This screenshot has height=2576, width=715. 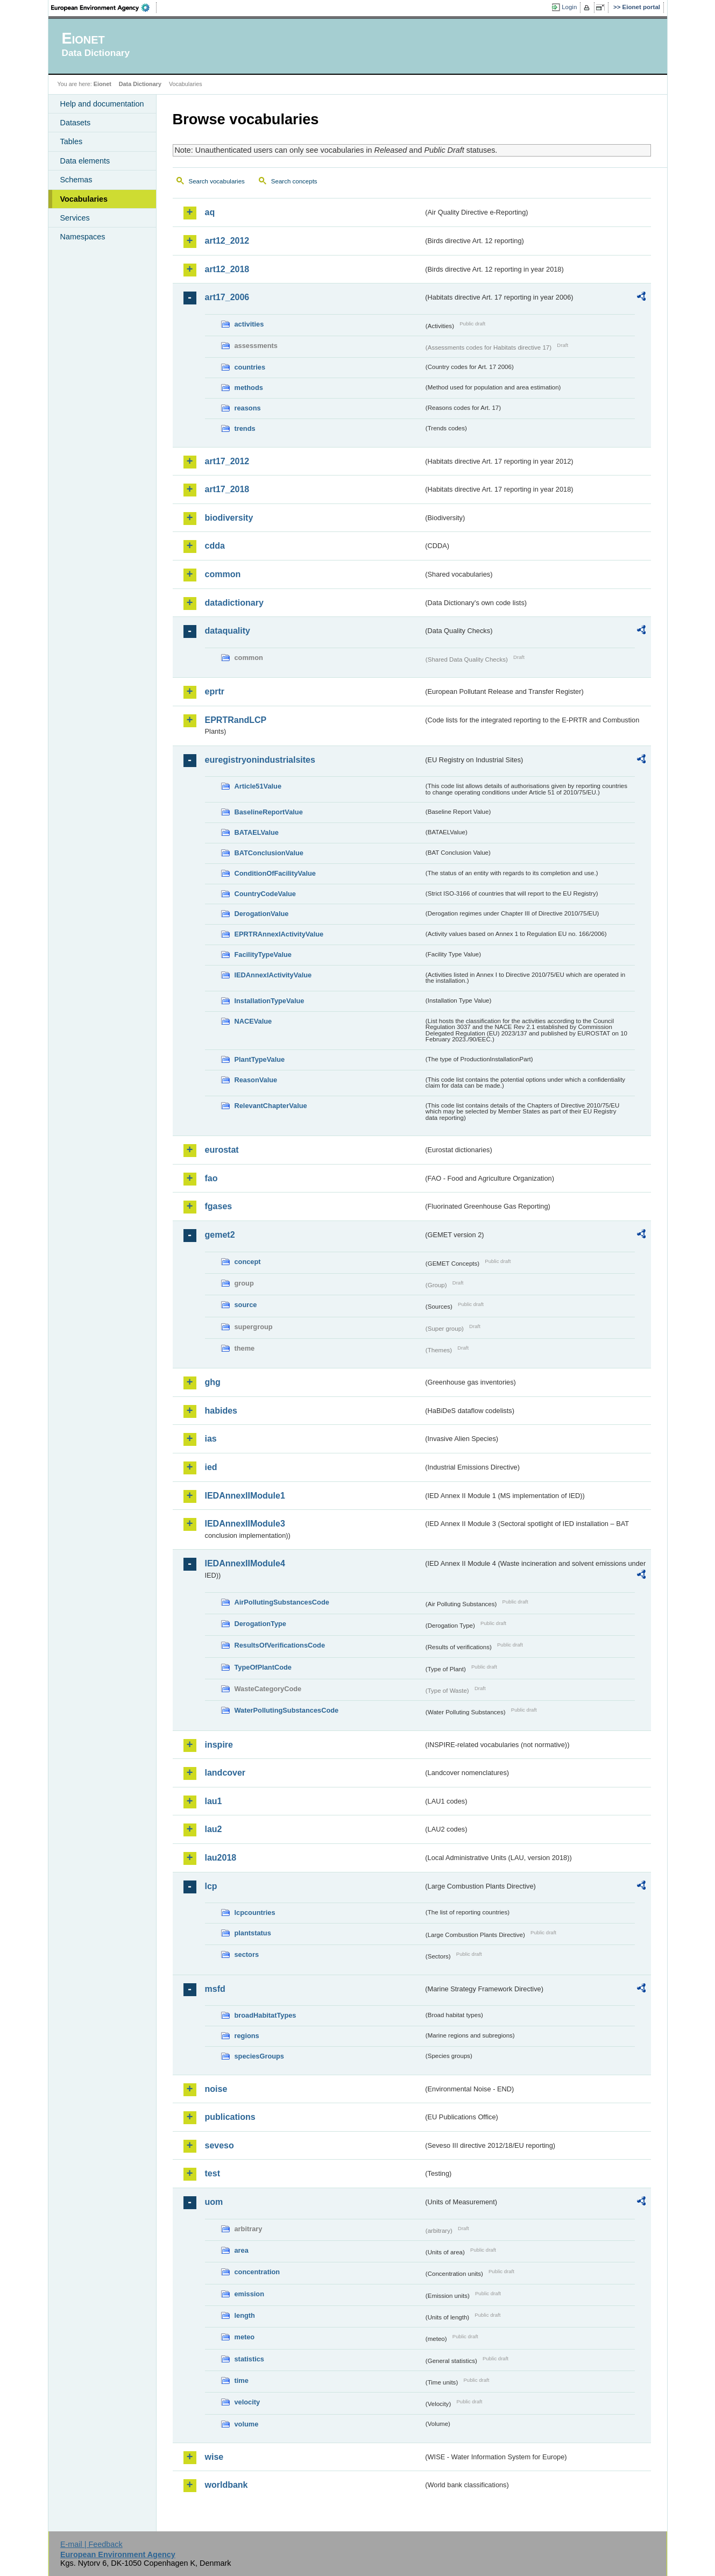 What do you see at coordinates (287, 1710) in the screenshot?
I see `WaterPollutingSubstancesCode` at bounding box center [287, 1710].